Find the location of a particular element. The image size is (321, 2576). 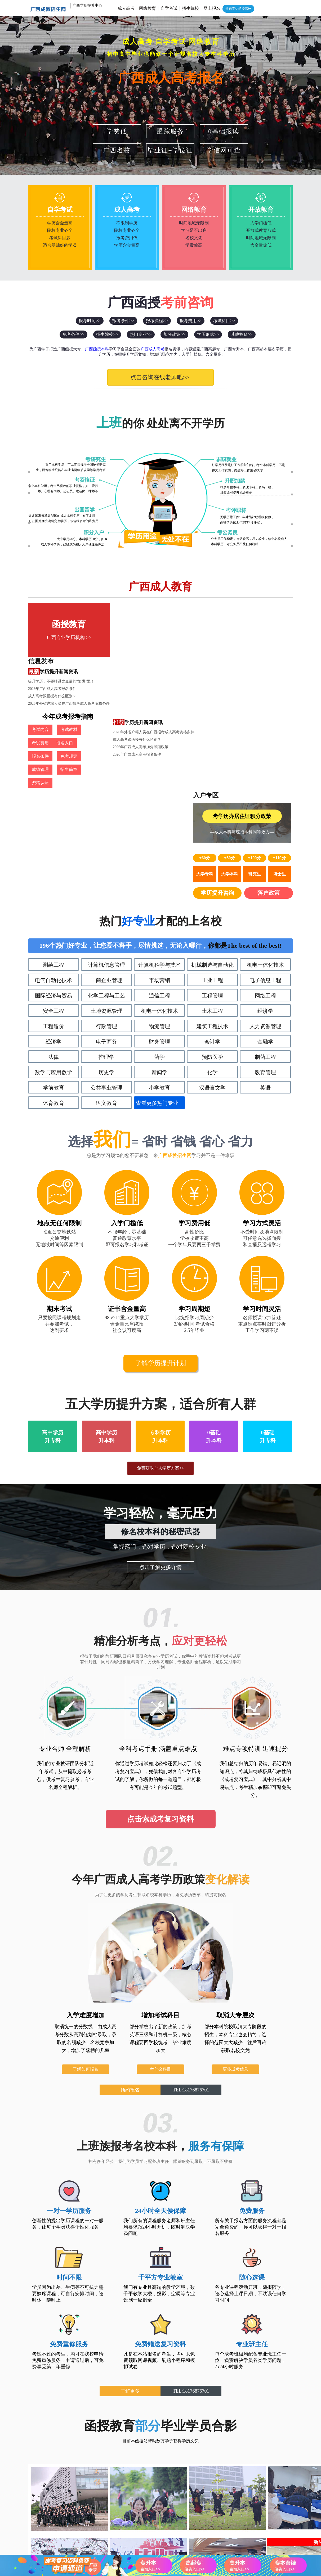

机电一体化技术 is located at coordinates (265, 776).